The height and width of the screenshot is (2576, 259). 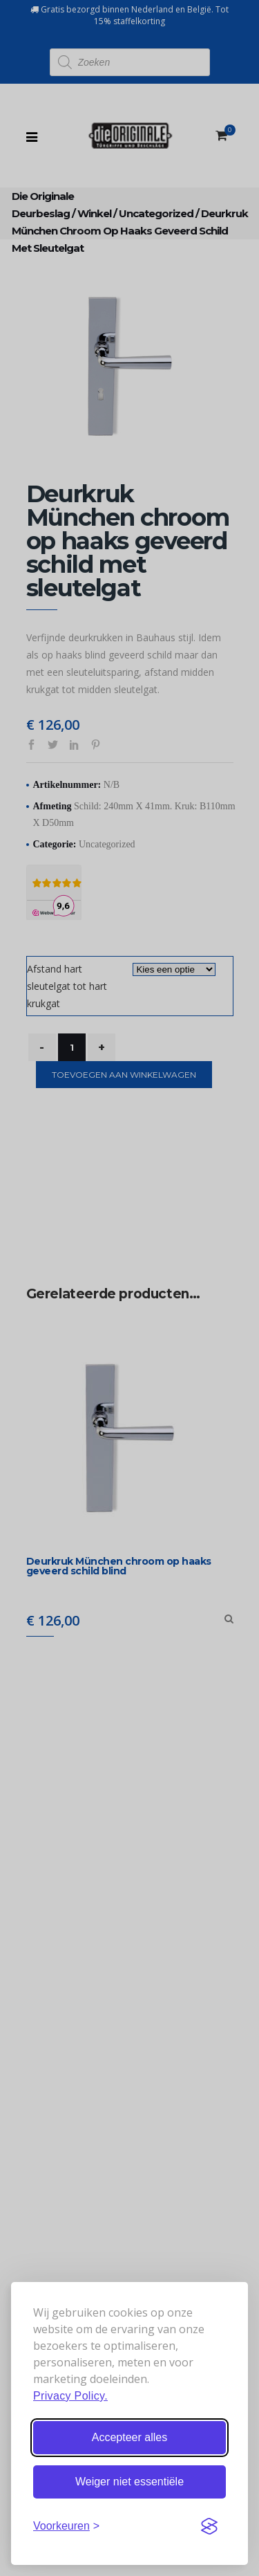 What do you see at coordinates (70, 2396) in the screenshot?
I see `Privacy Policy.` at bounding box center [70, 2396].